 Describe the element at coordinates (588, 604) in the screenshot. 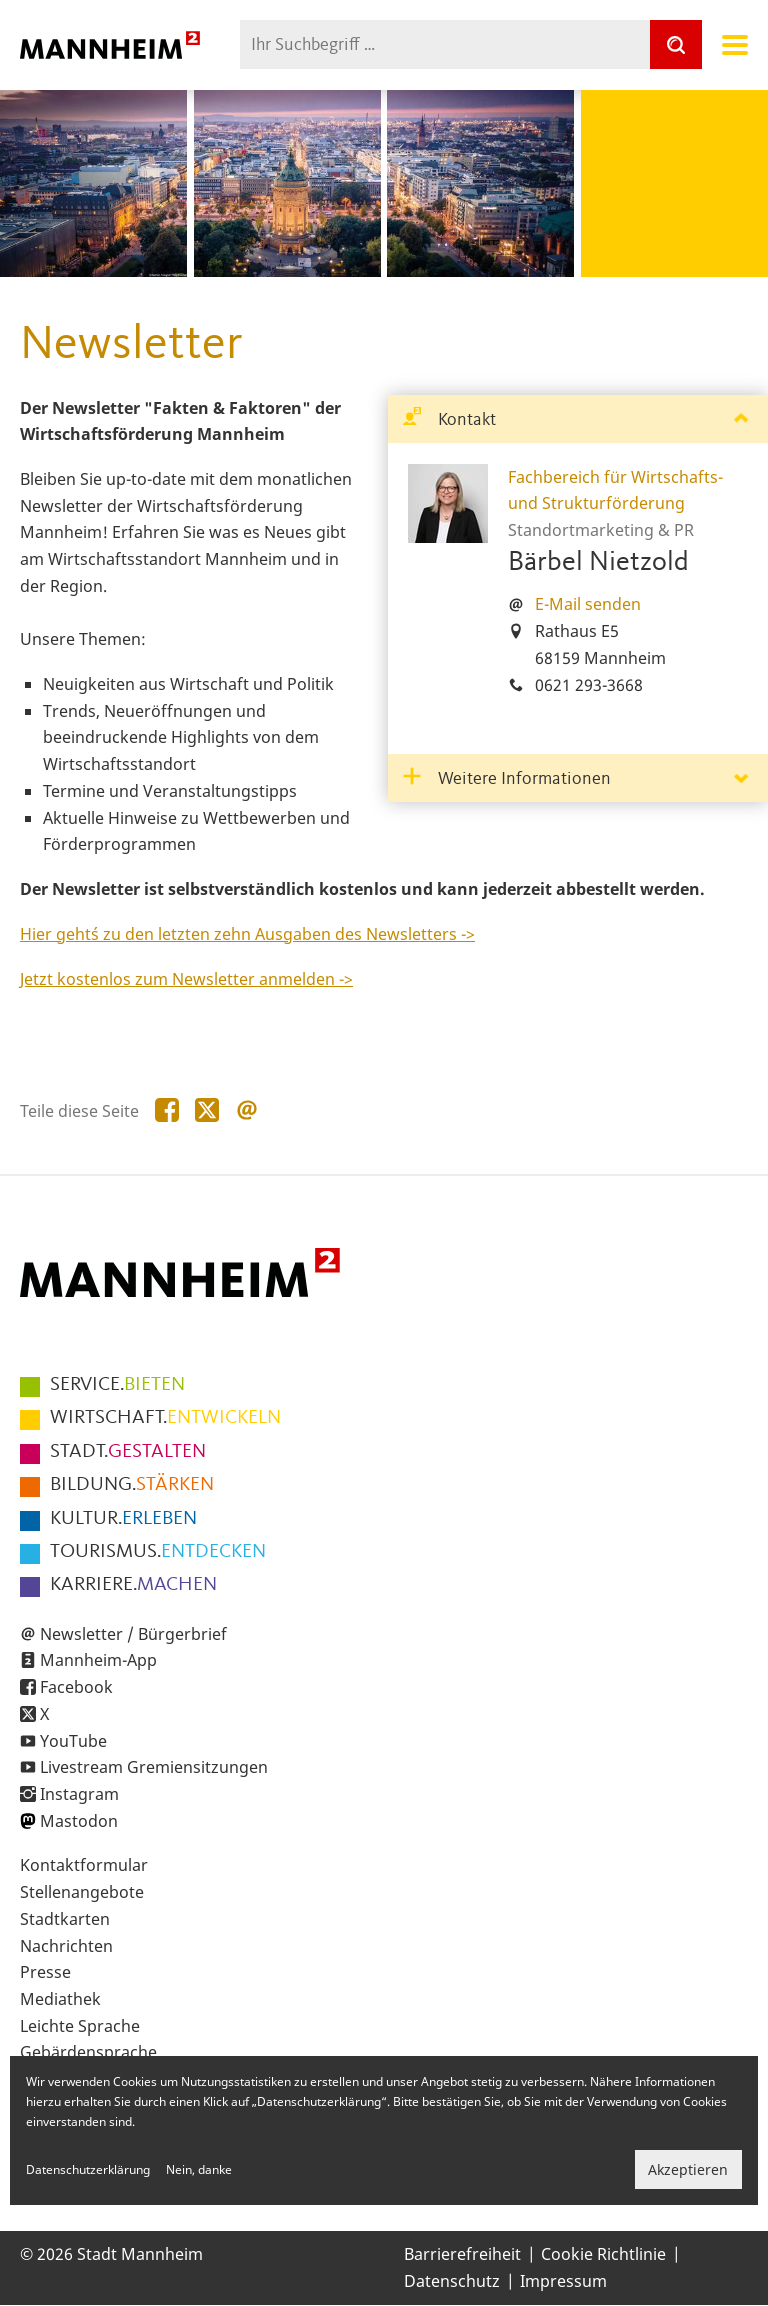

I see `E-Mail senden` at that location.